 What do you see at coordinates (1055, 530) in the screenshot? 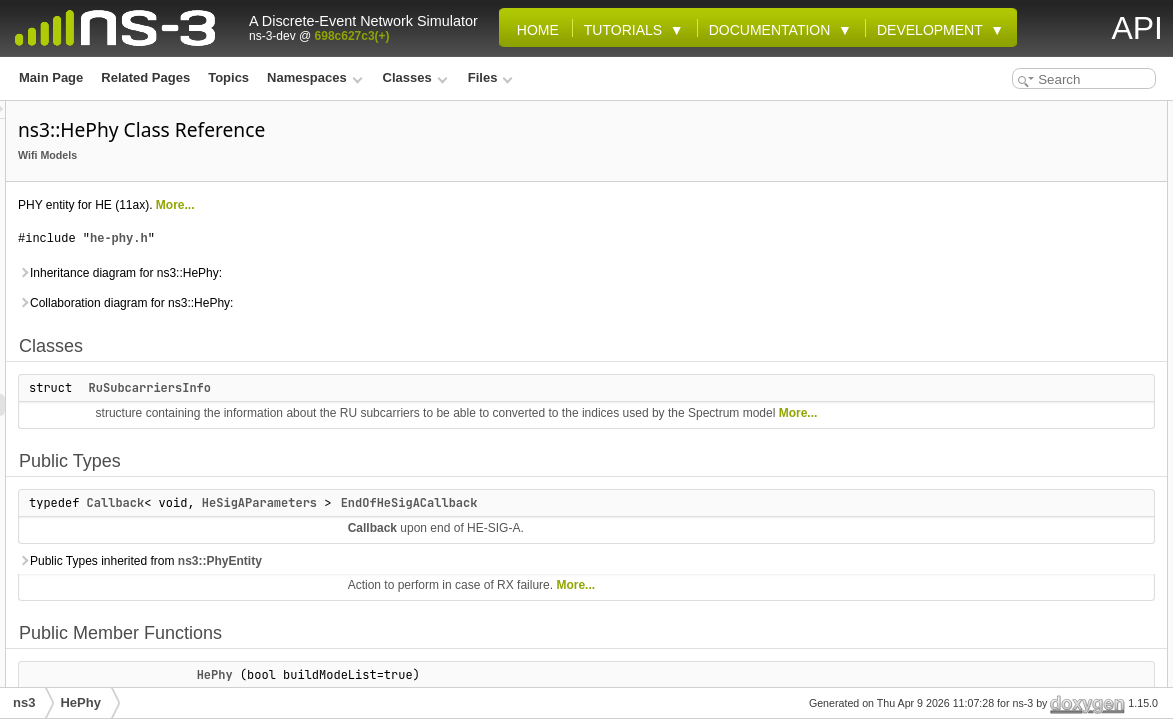
I see `GetMeasurementChannelWidth` at bounding box center [1055, 530].